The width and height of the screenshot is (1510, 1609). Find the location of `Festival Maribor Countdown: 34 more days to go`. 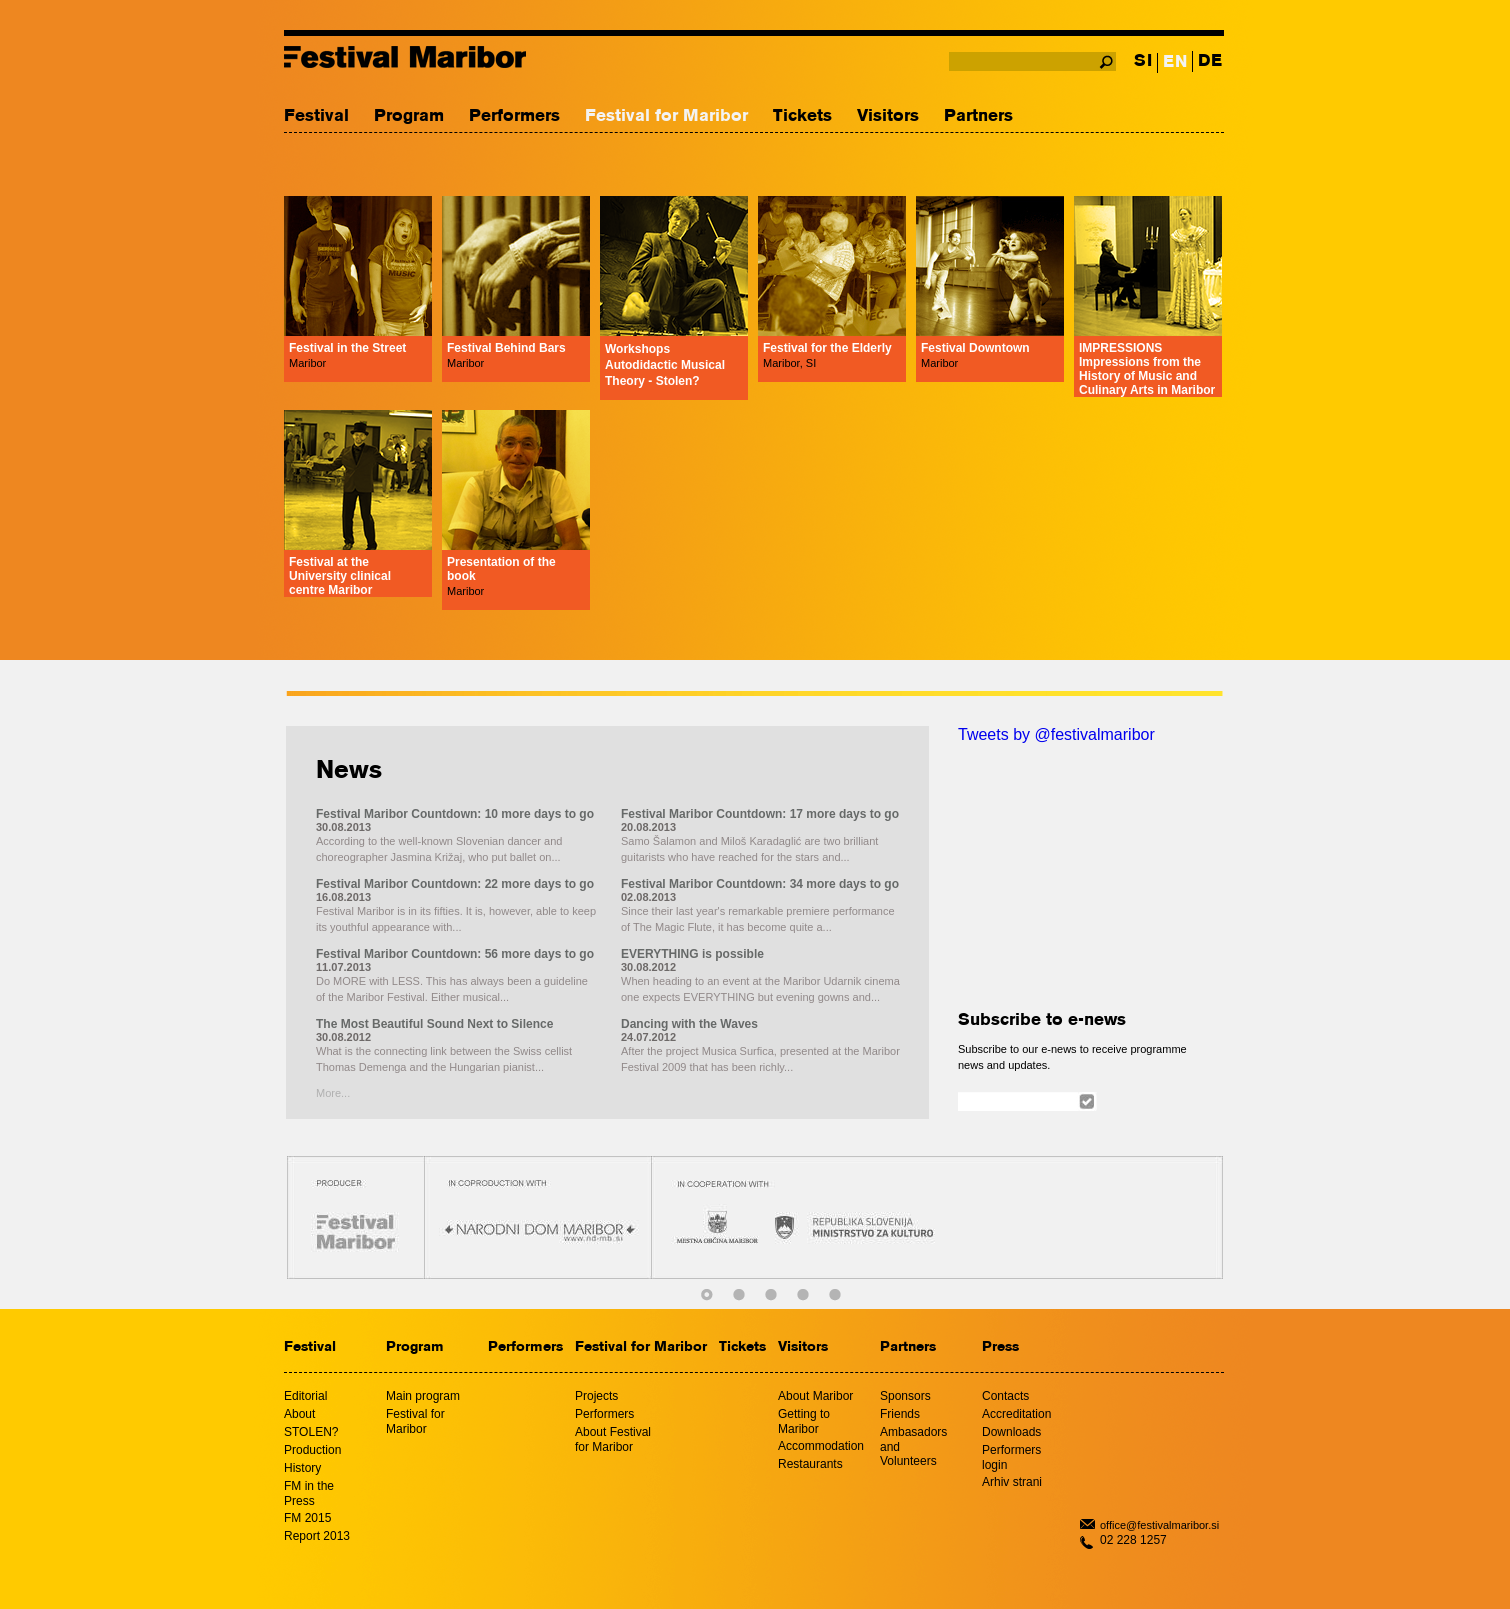

Festival Maribor Countdown: 34 more days to go is located at coordinates (760, 884).